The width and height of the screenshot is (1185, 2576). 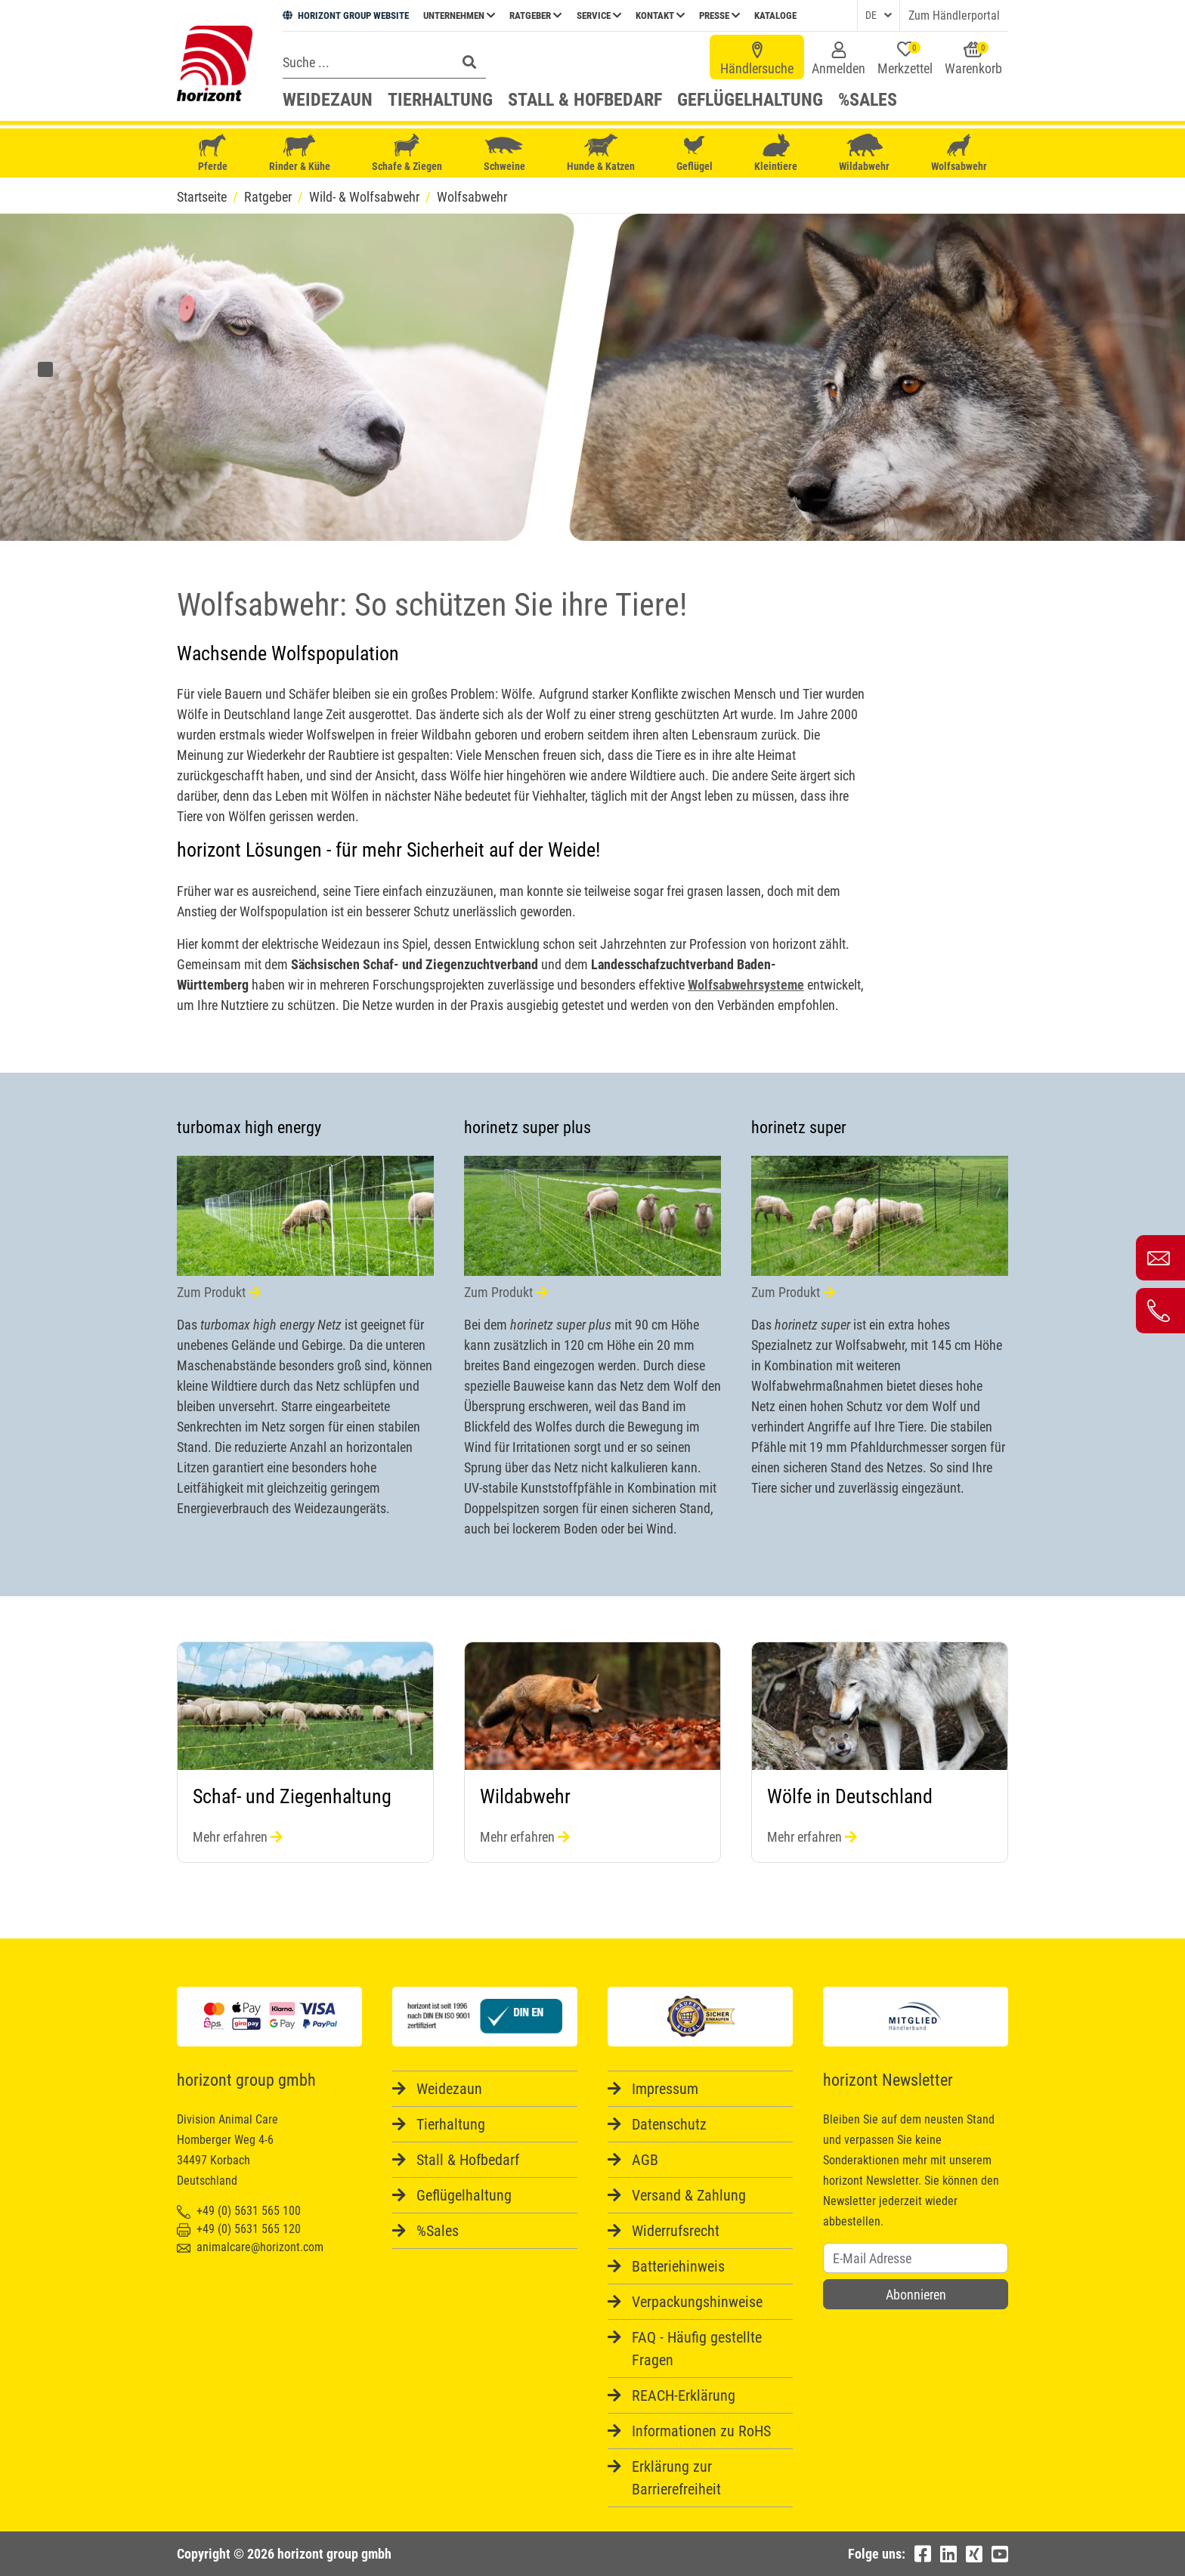 What do you see at coordinates (669, 2124) in the screenshot?
I see `Datenschutz` at bounding box center [669, 2124].